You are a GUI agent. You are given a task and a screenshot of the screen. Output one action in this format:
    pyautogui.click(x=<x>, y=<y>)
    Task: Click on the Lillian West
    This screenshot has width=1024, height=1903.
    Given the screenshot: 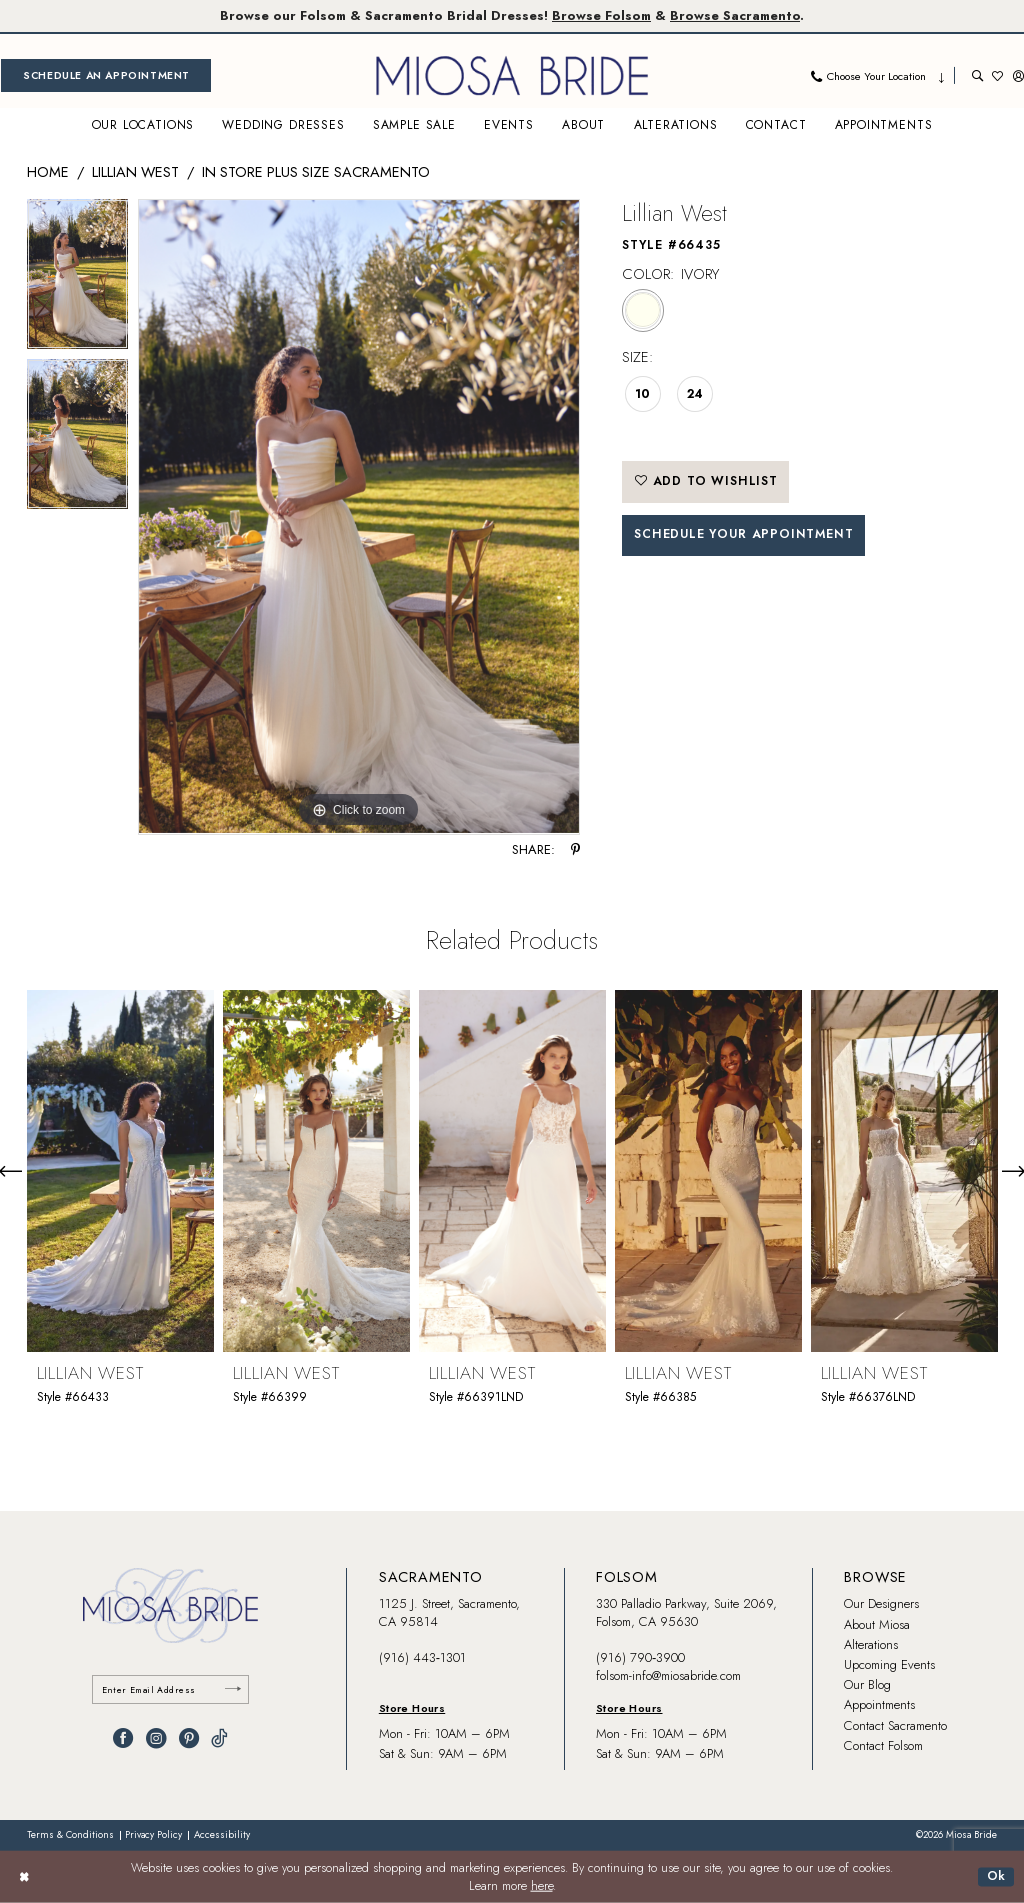 What is the action you would take?
    pyautogui.click(x=135, y=171)
    